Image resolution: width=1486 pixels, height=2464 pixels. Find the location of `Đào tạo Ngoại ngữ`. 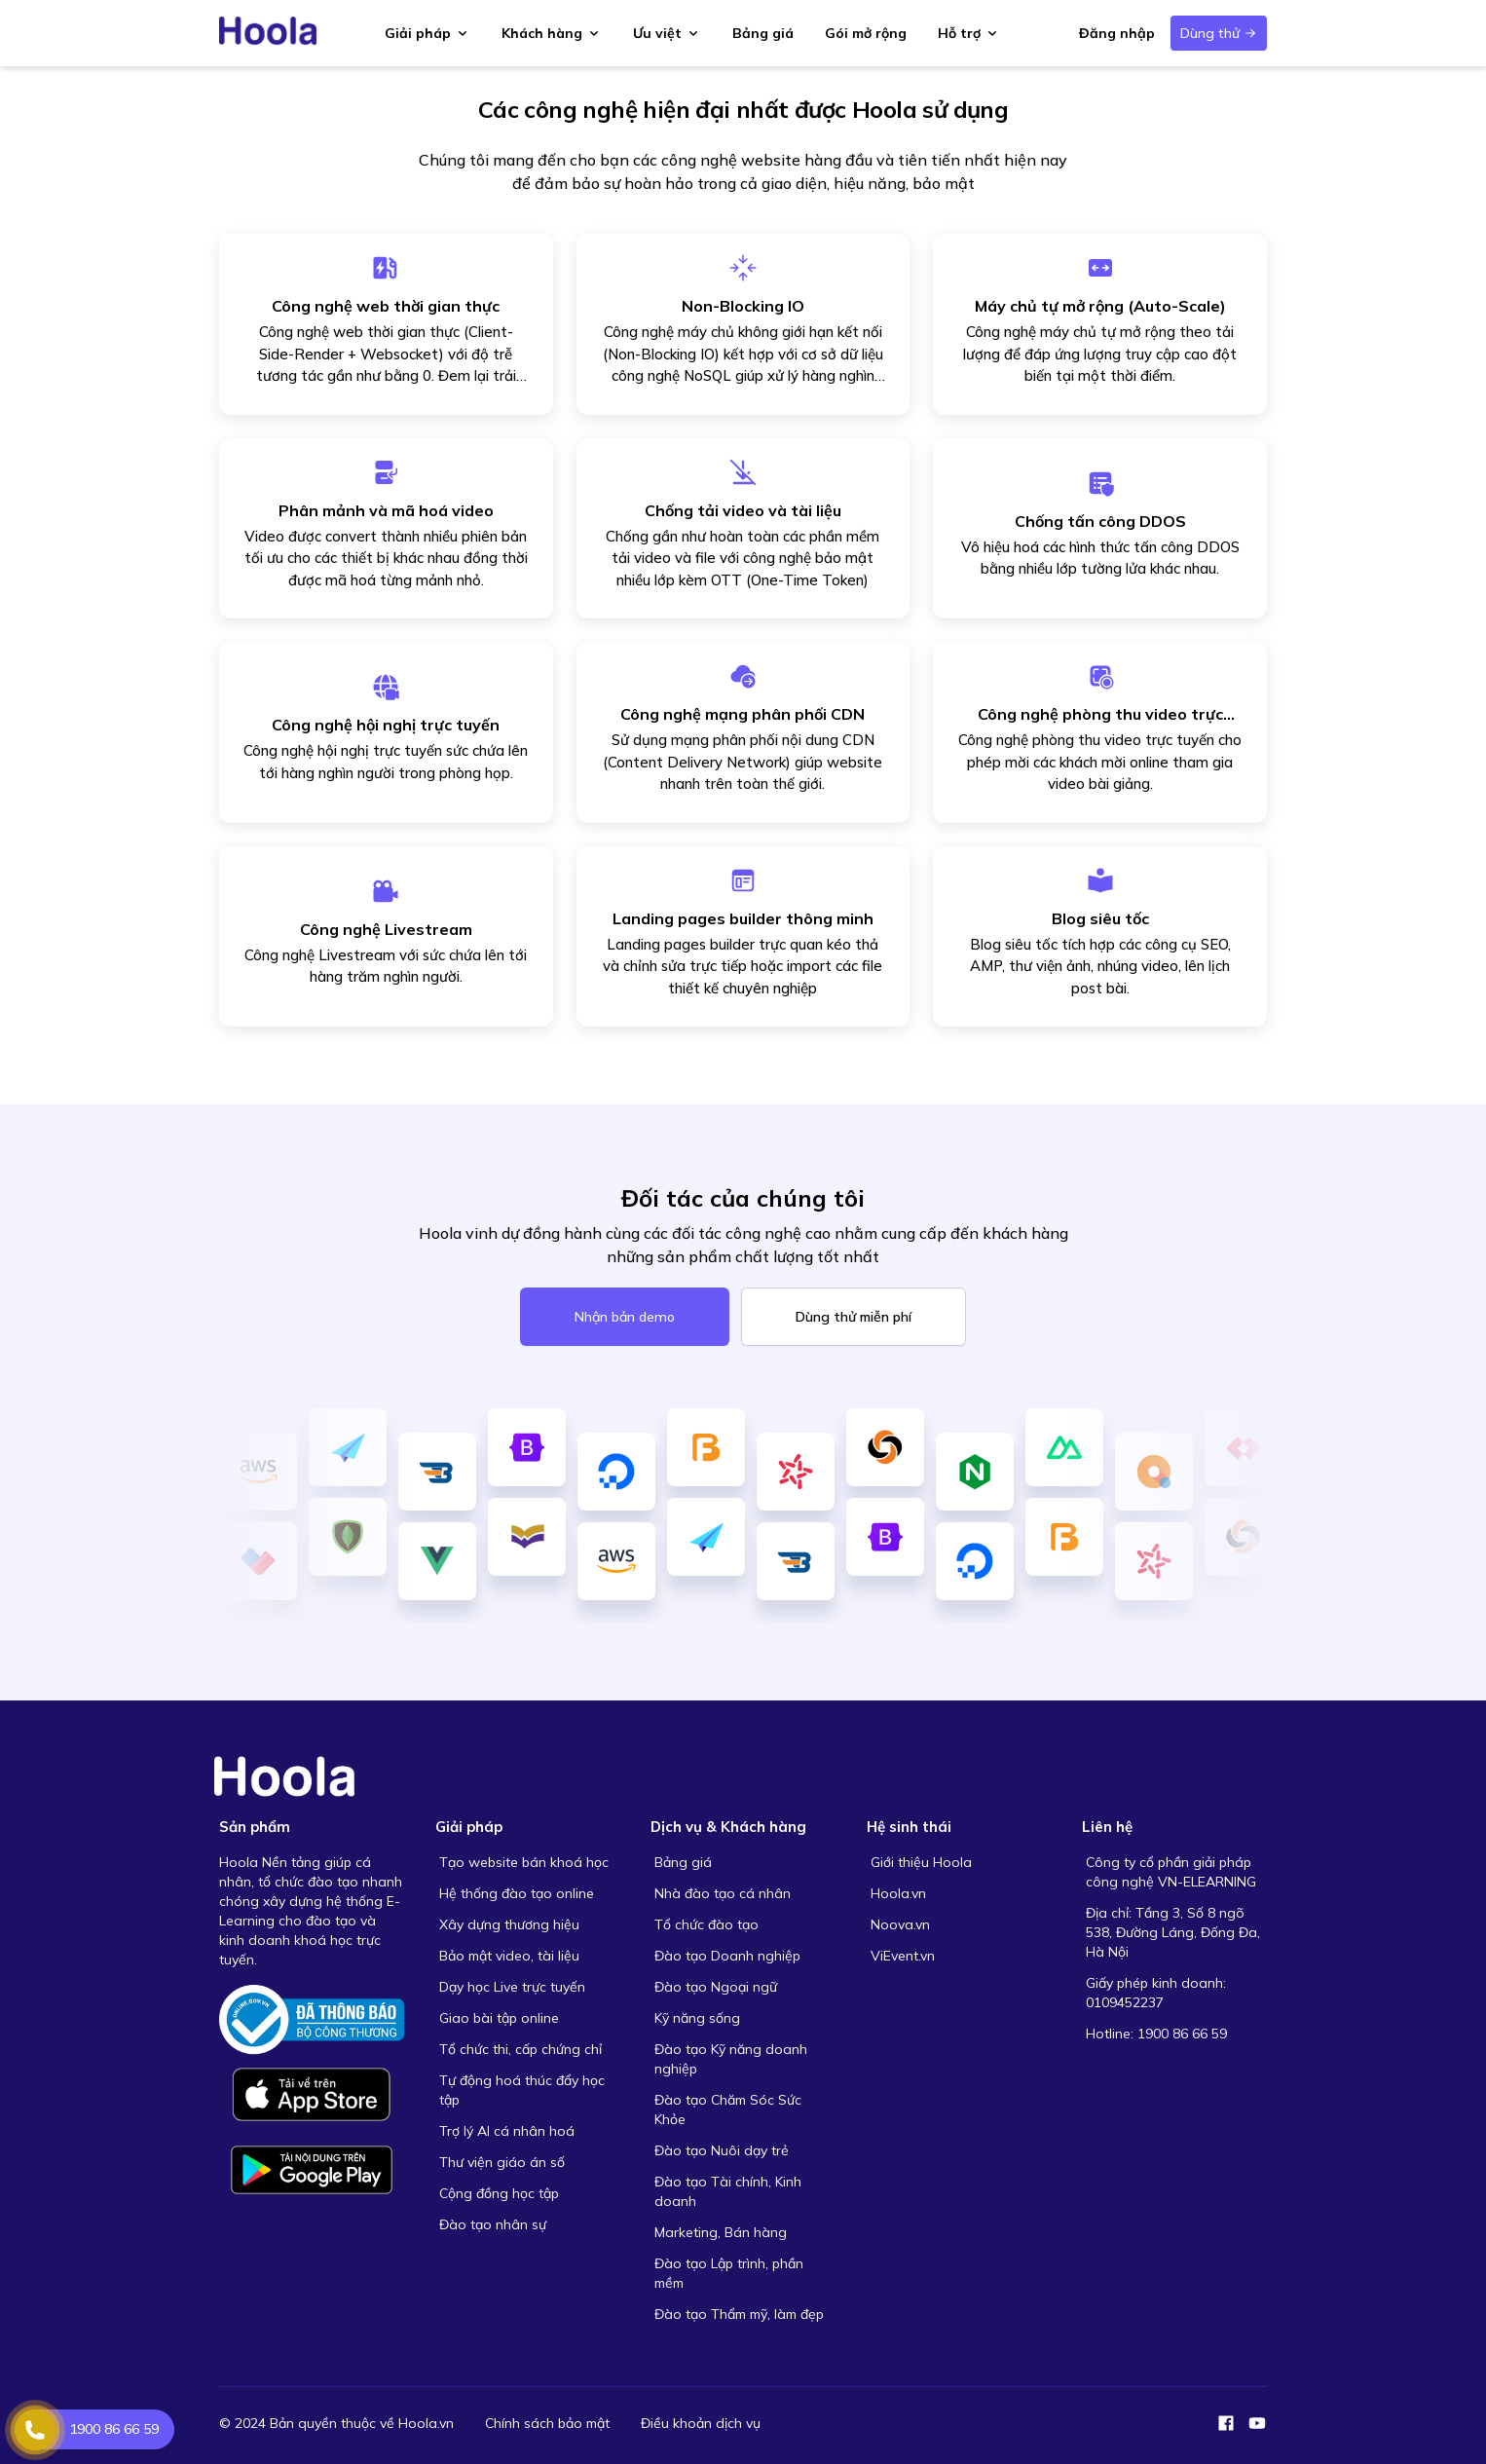

Đào tạo Ngoại ngữ is located at coordinates (715, 1987).